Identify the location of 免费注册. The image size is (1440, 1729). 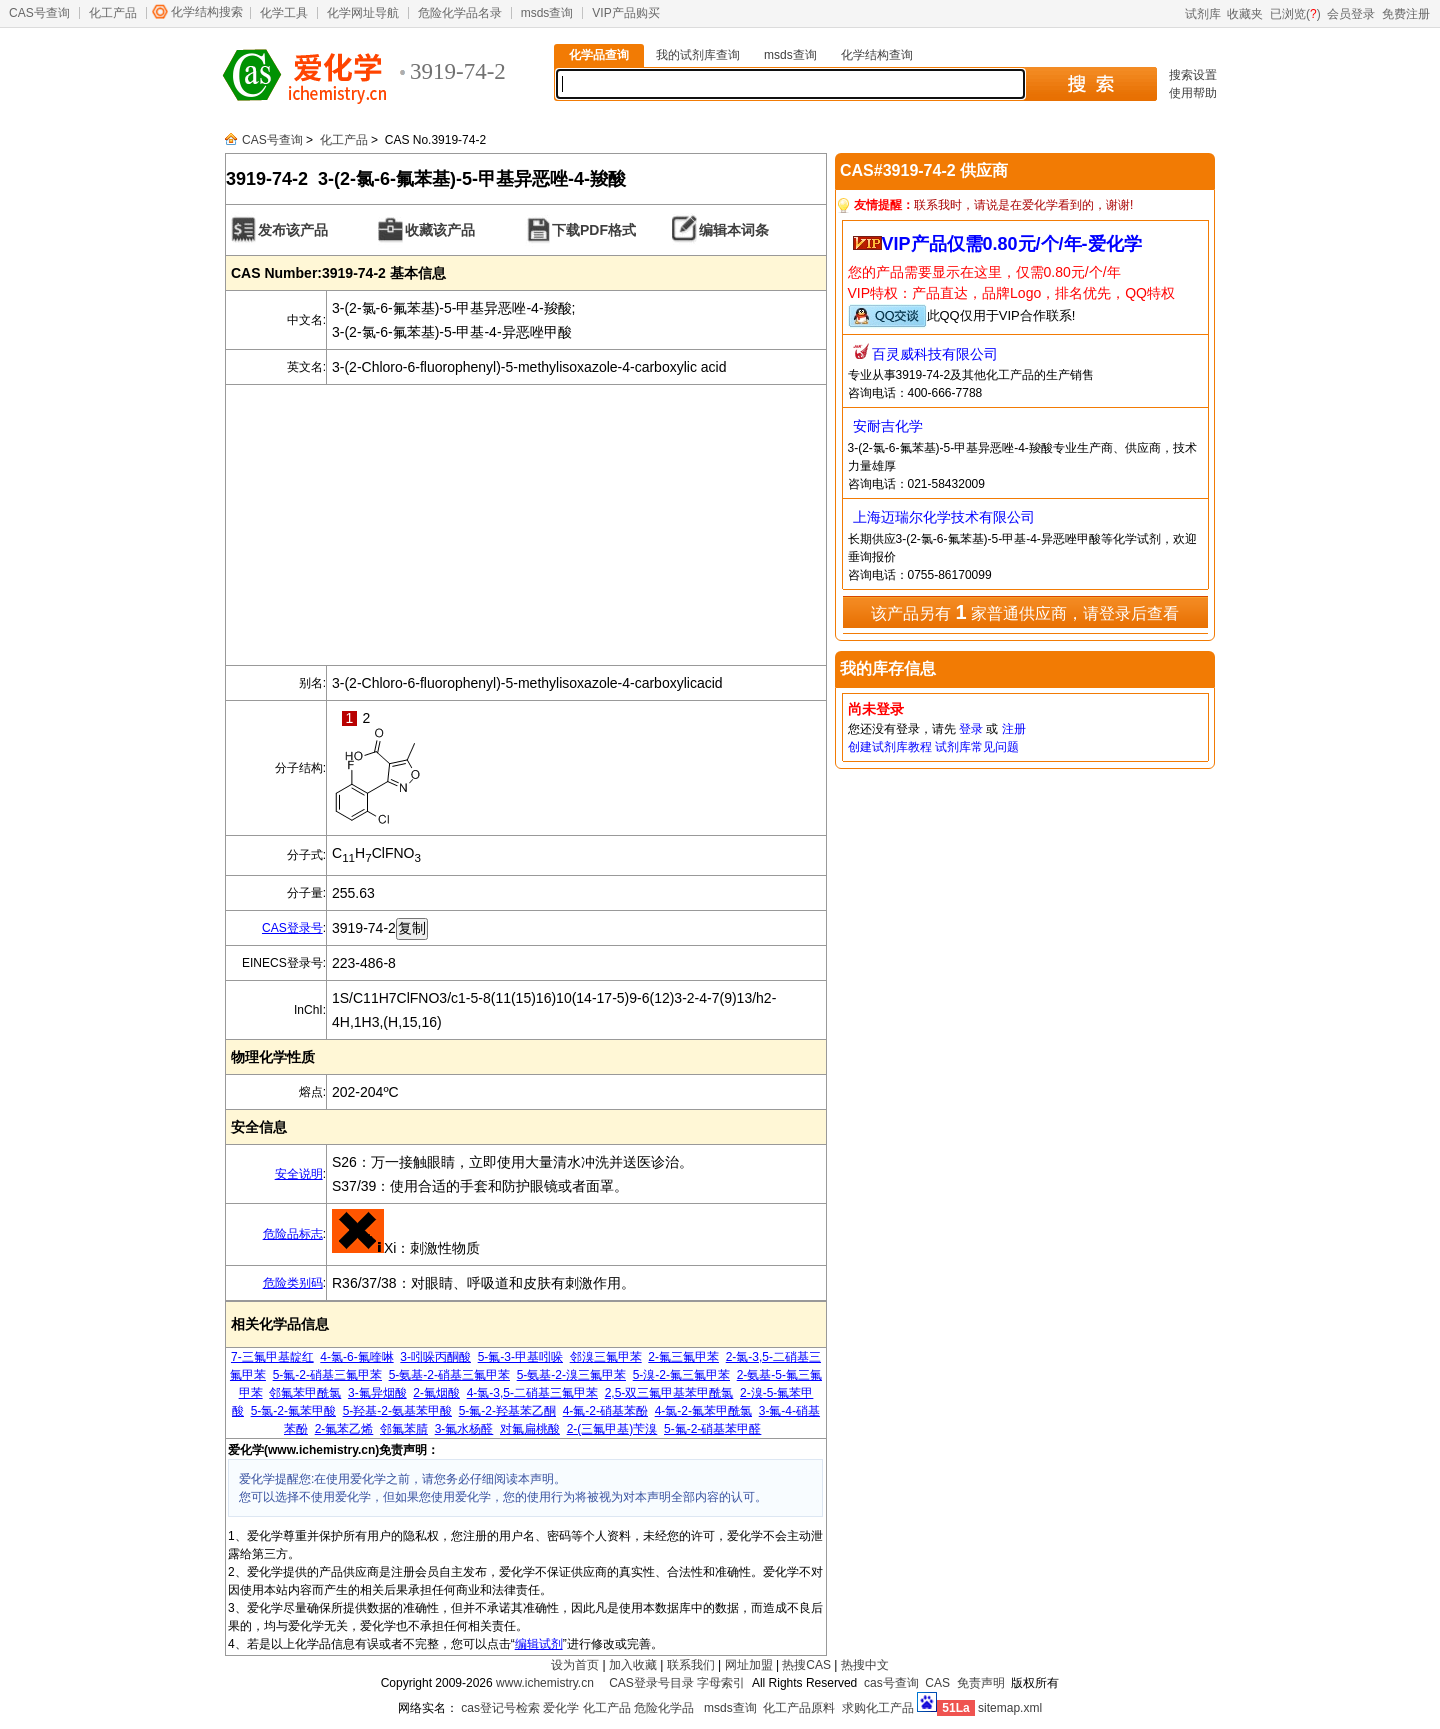
(1406, 14).